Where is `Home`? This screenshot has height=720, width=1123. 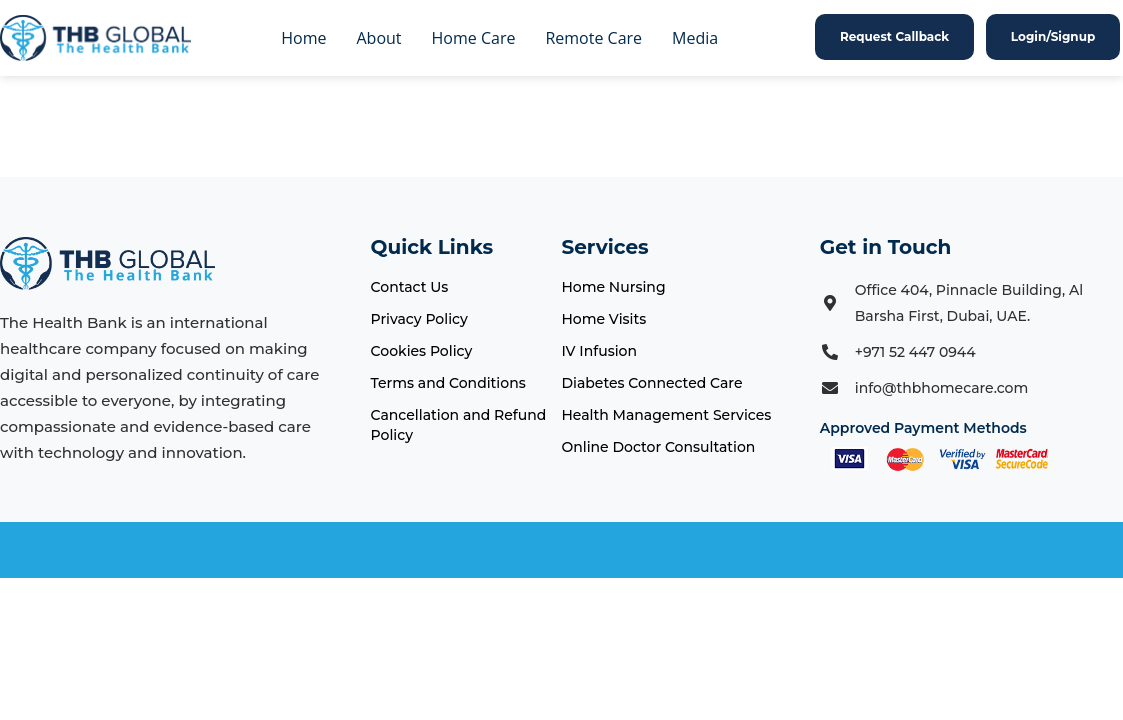
Home is located at coordinates (303, 38).